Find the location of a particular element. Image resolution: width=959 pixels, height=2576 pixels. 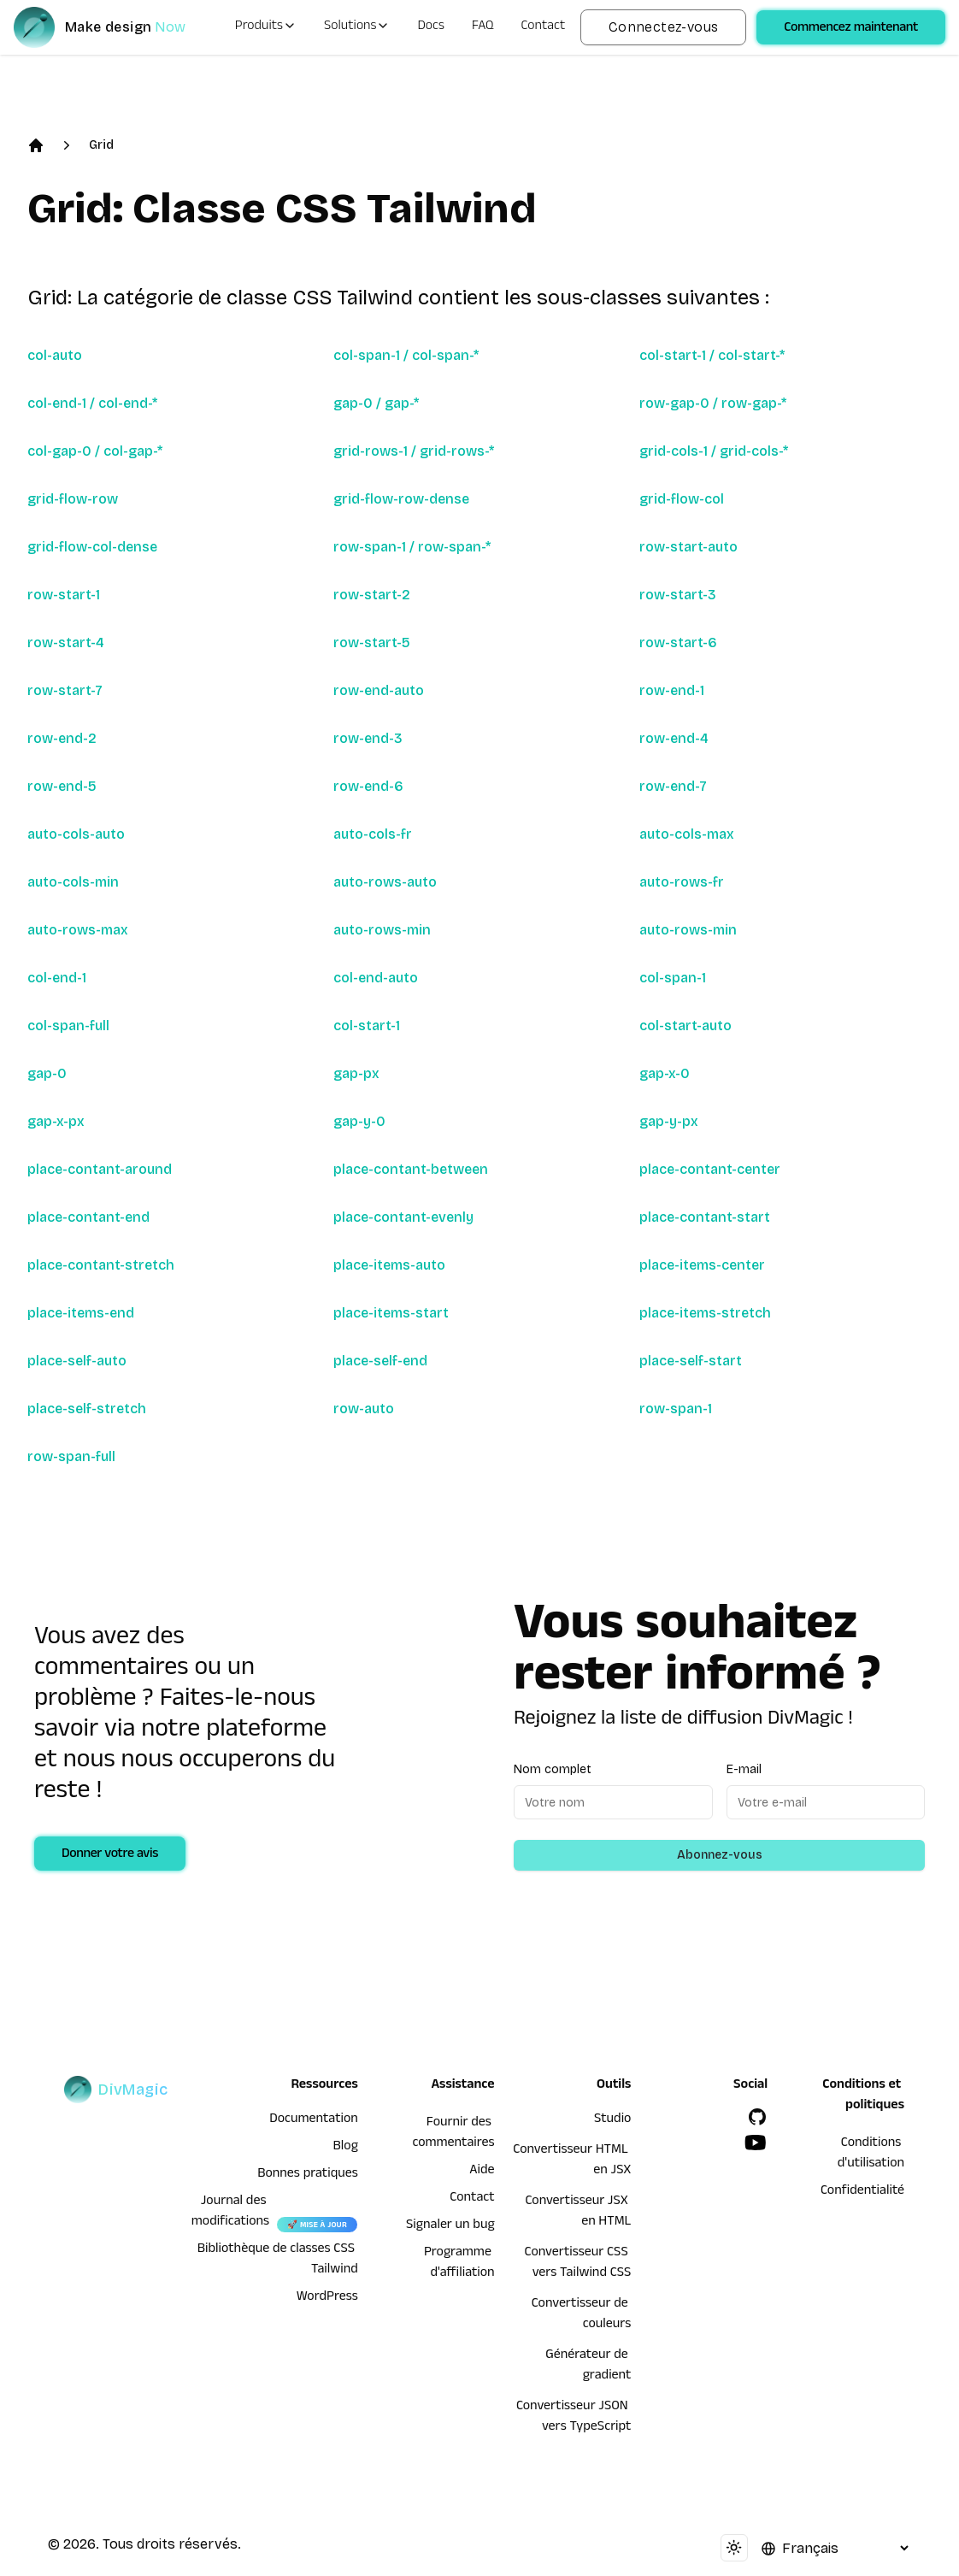

gap-y-px is located at coordinates (668, 1121).